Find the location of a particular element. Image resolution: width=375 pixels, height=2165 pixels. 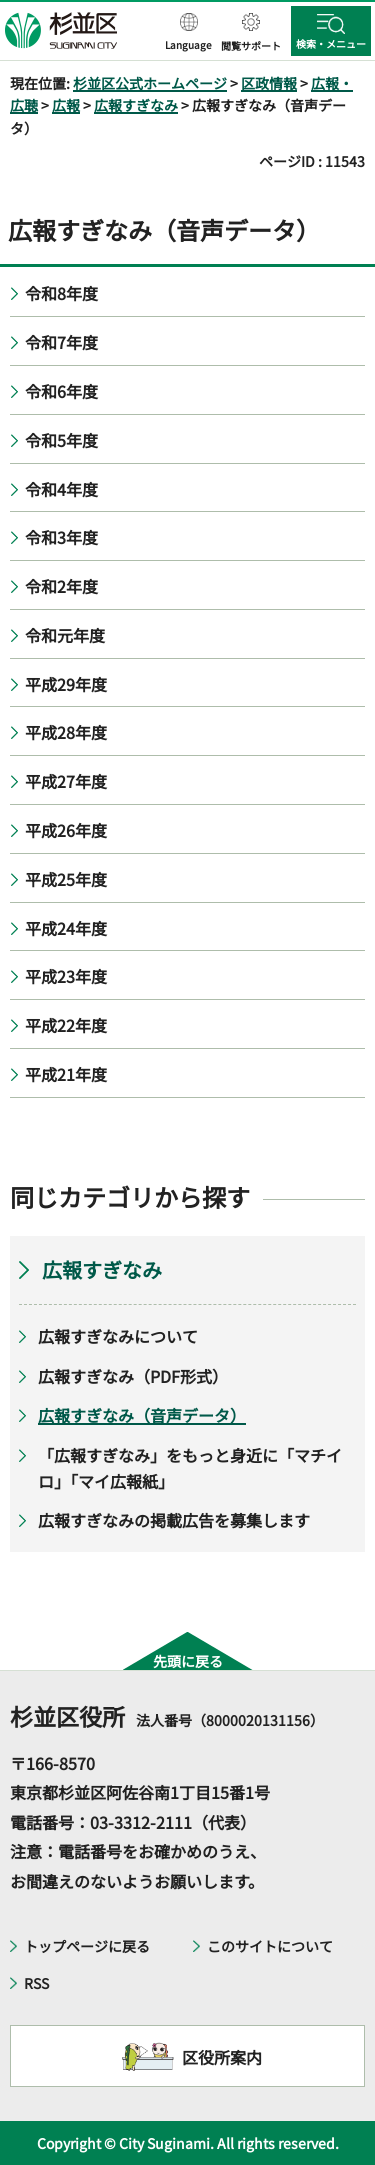

令和8年度 is located at coordinates (61, 293).